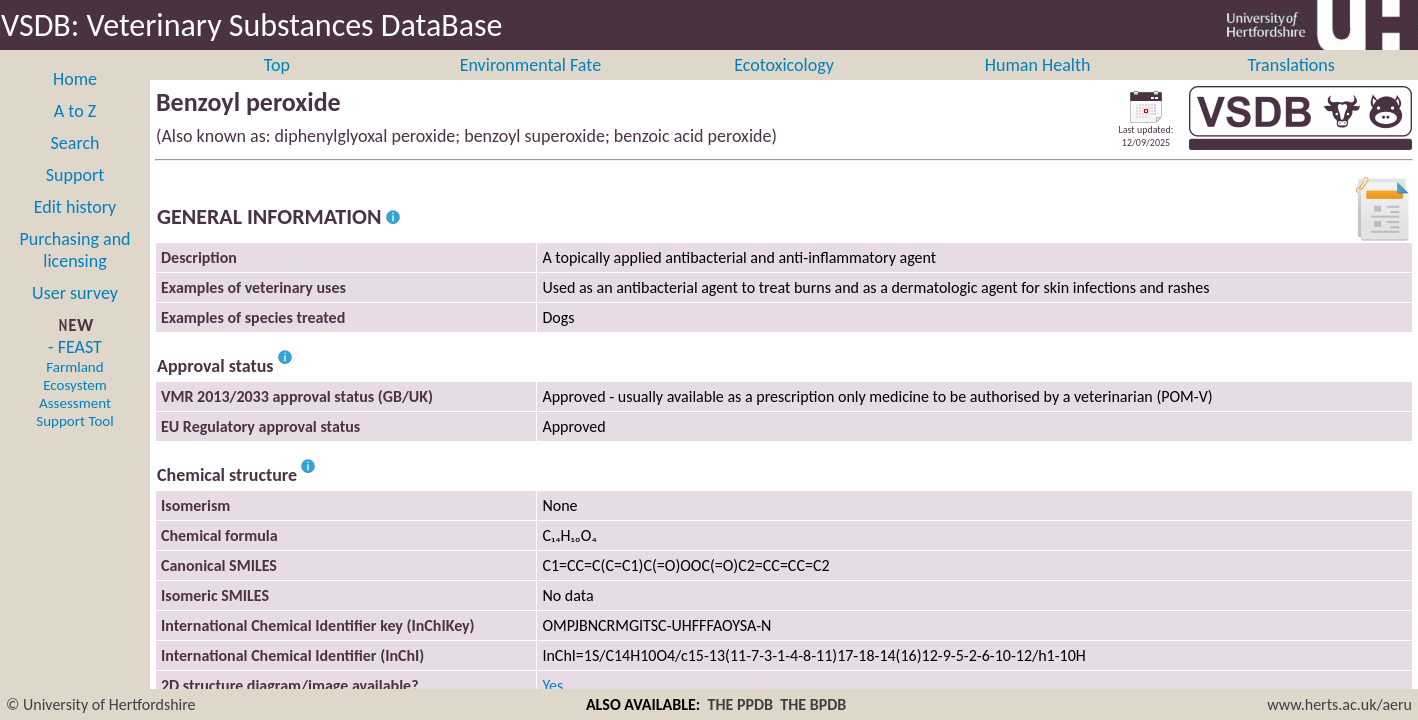  What do you see at coordinates (1291, 87) in the screenshot?
I see `Translations` at bounding box center [1291, 87].